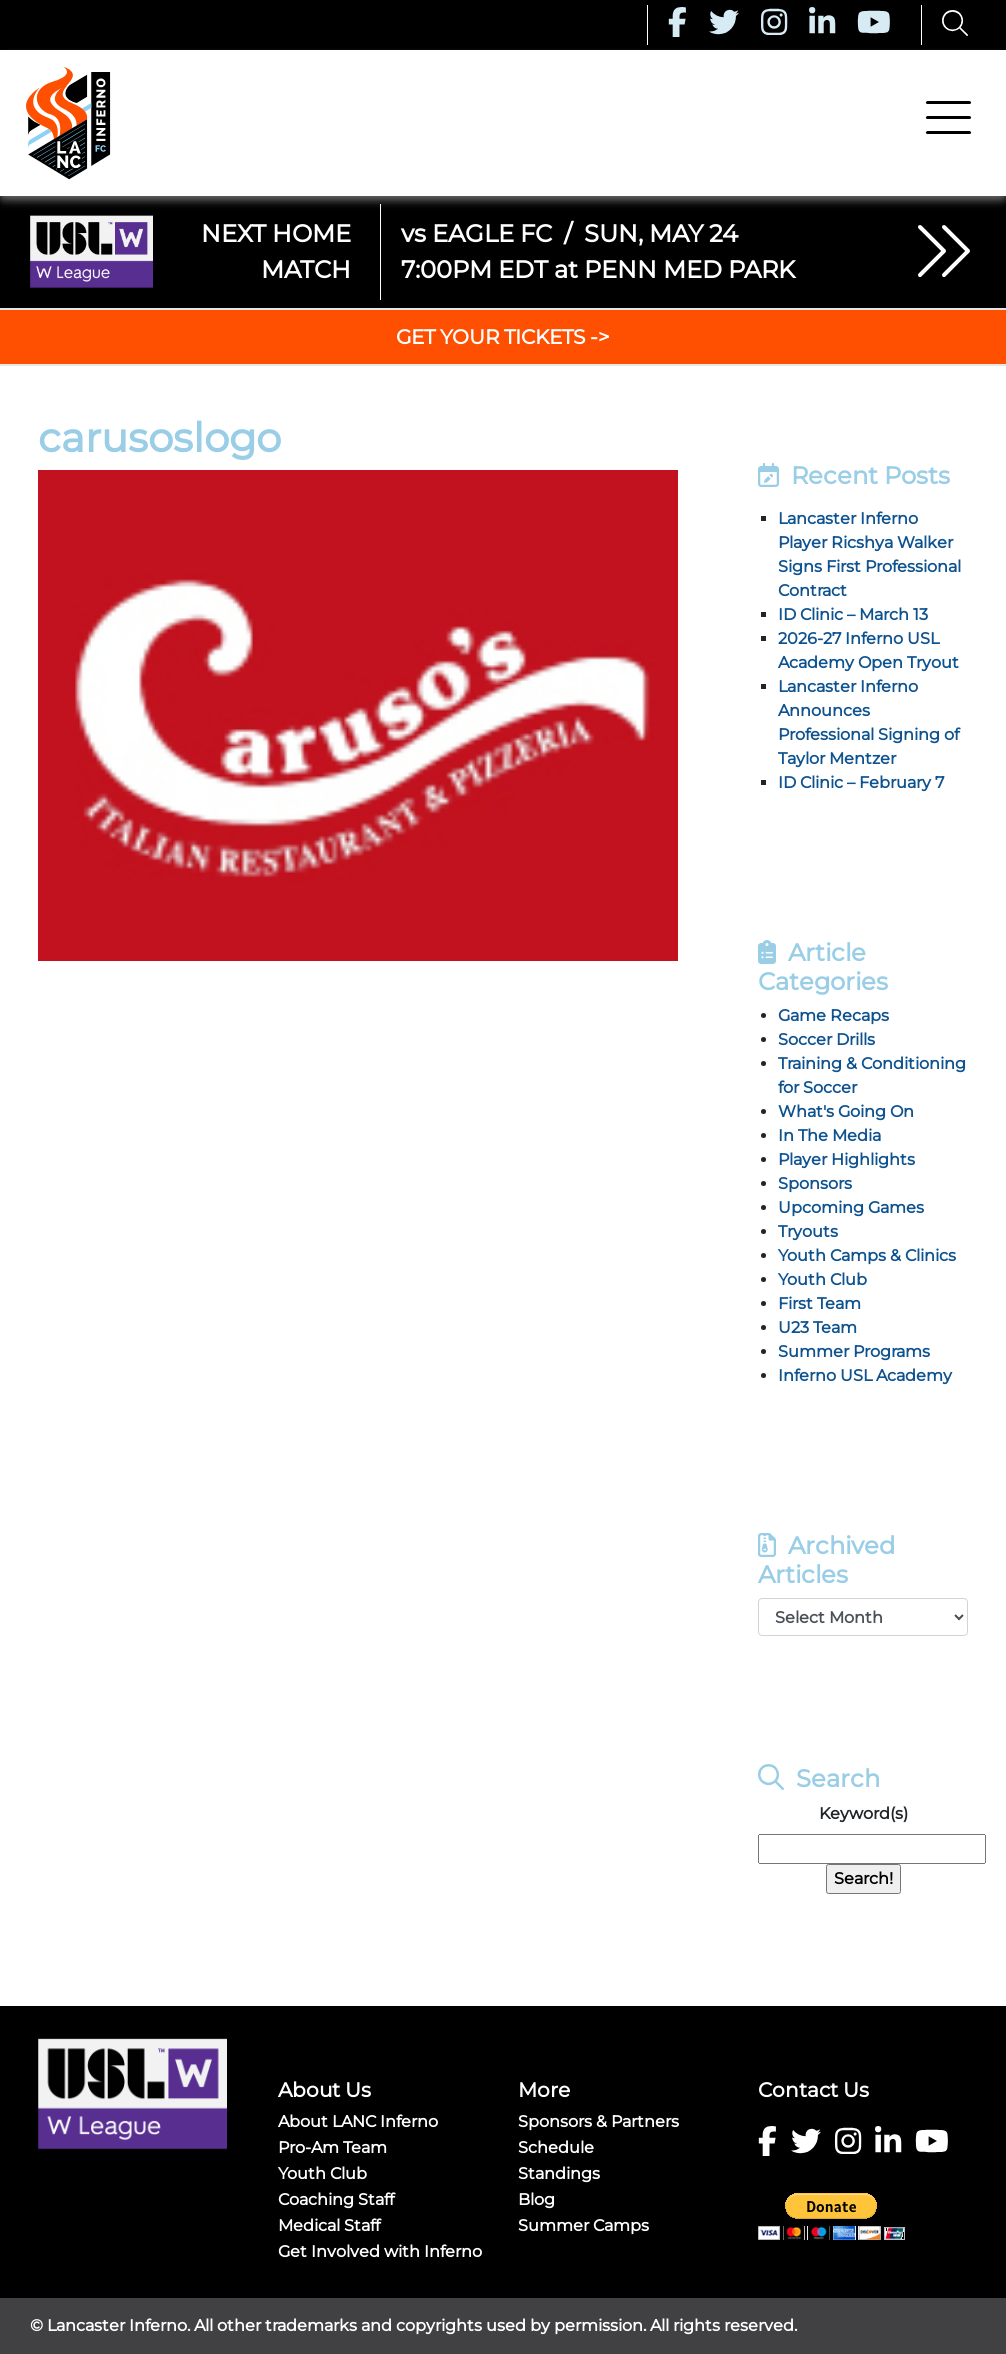  Describe the element at coordinates (815, 1183) in the screenshot. I see `Sponsors` at that location.